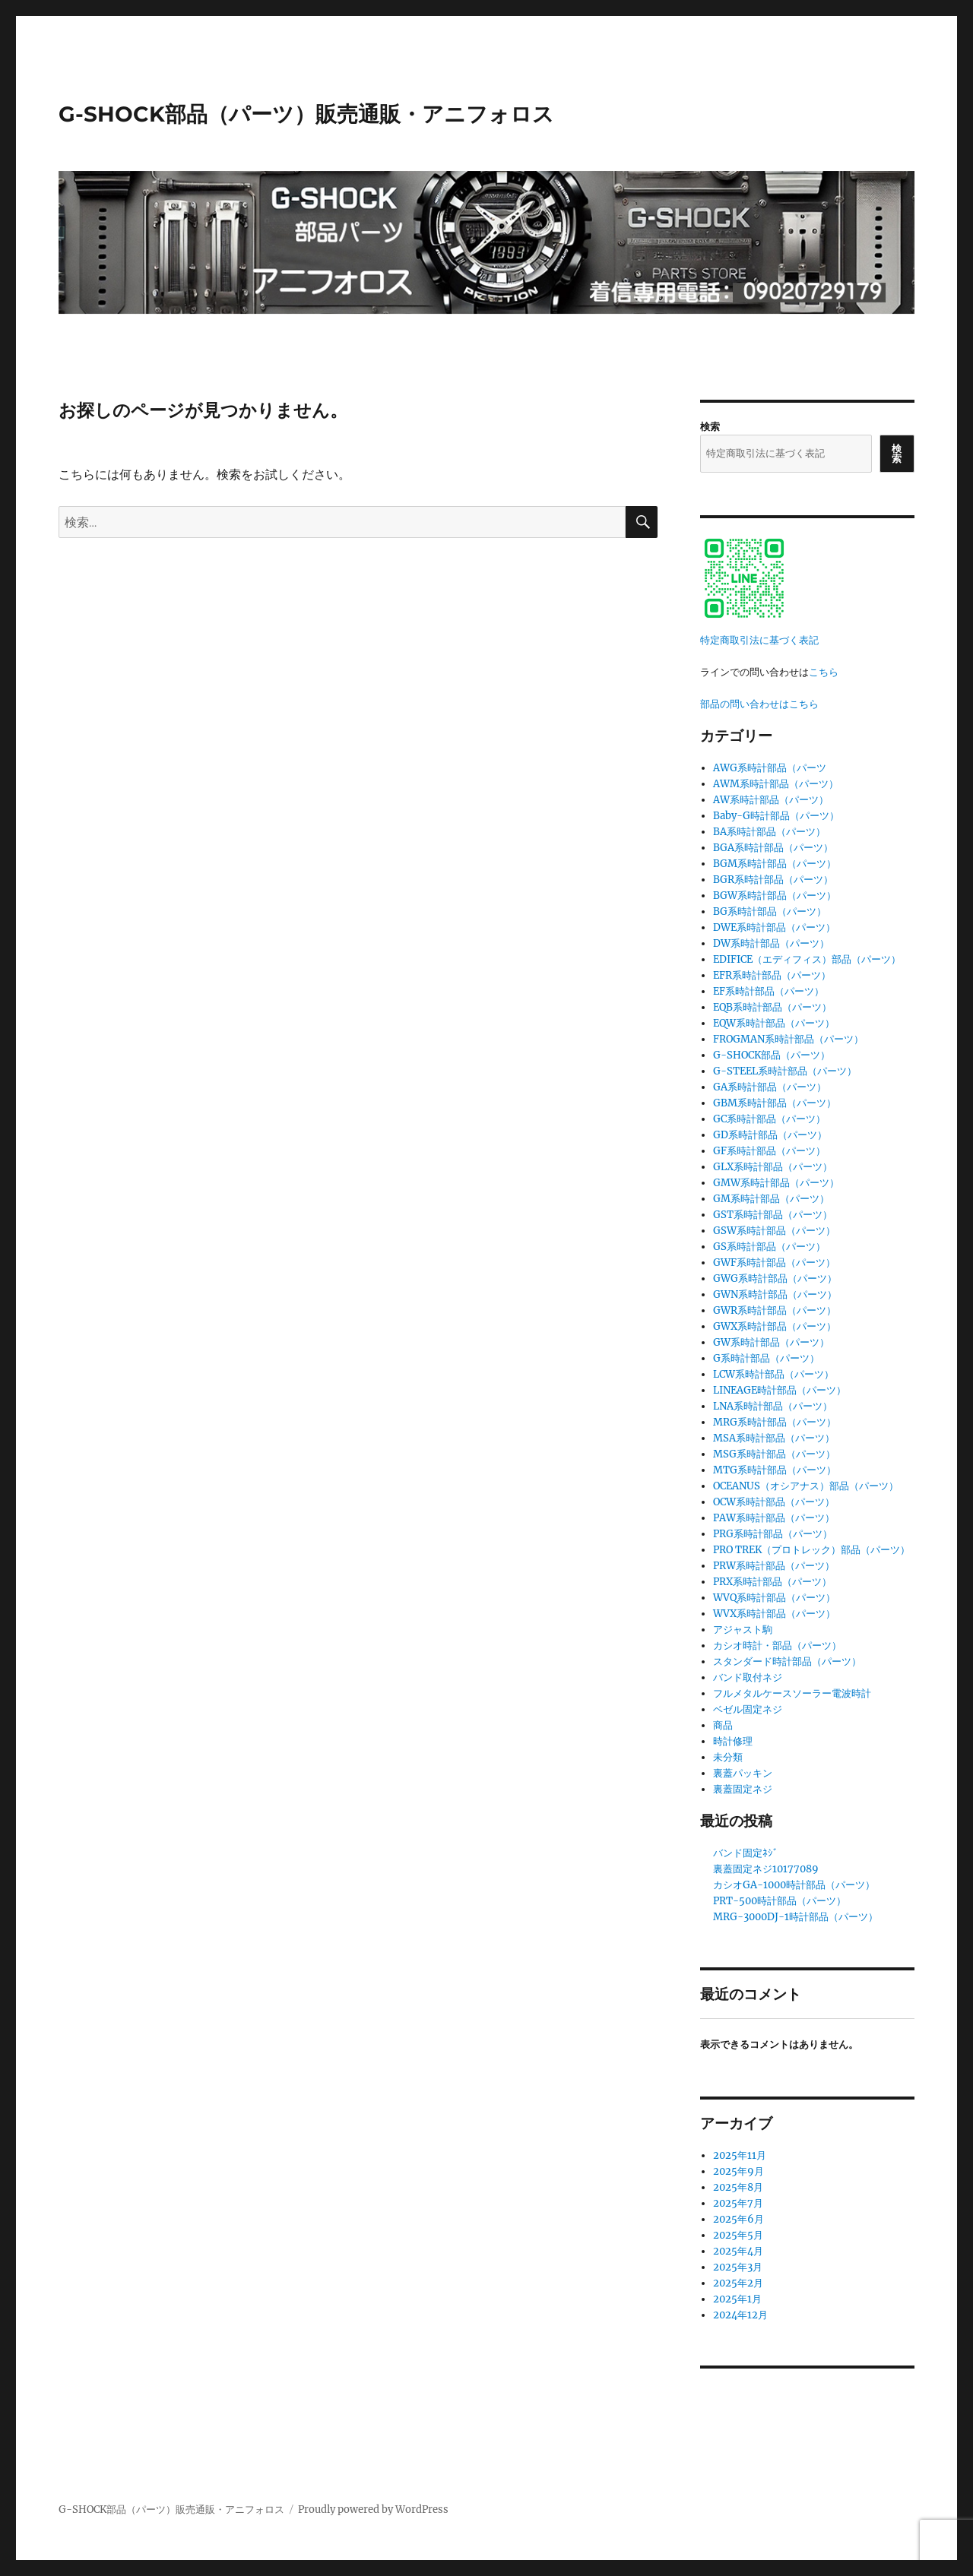 The image size is (973, 2576). Describe the element at coordinates (771, 943) in the screenshot. I see `DW系時計部品（パーツ）` at that location.